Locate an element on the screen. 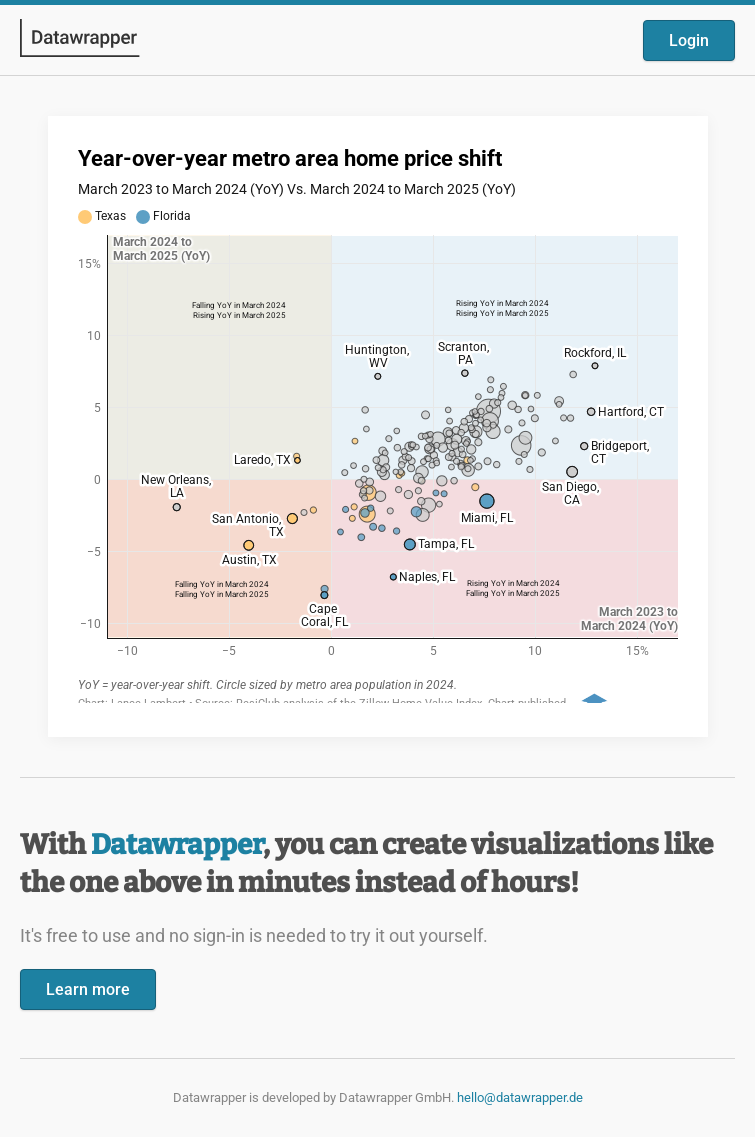 This screenshot has width=755, height=1137. Datawrapper is located at coordinates (177, 844).